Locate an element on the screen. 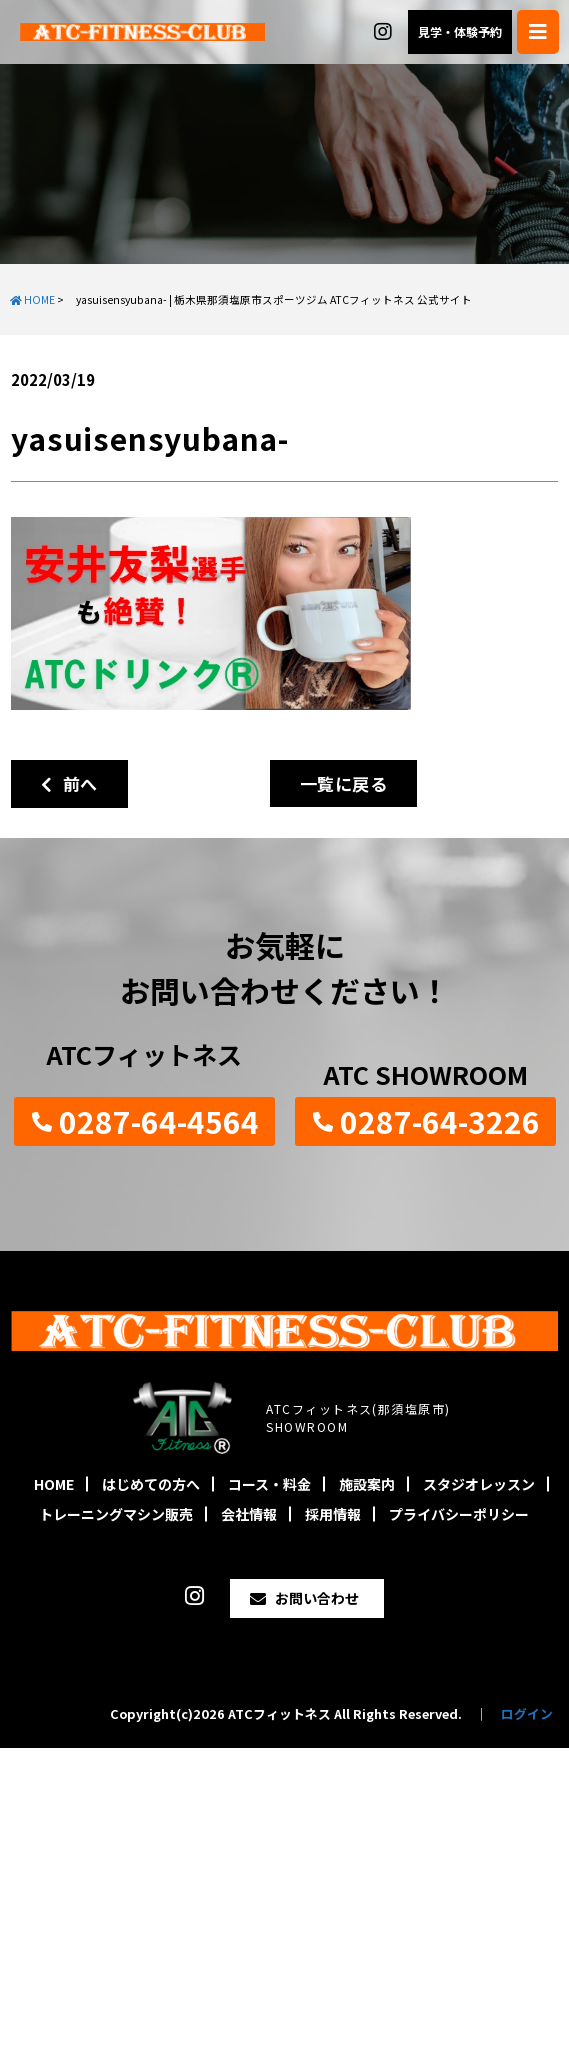  コース・料金 is located at coordinates (269, 1484).